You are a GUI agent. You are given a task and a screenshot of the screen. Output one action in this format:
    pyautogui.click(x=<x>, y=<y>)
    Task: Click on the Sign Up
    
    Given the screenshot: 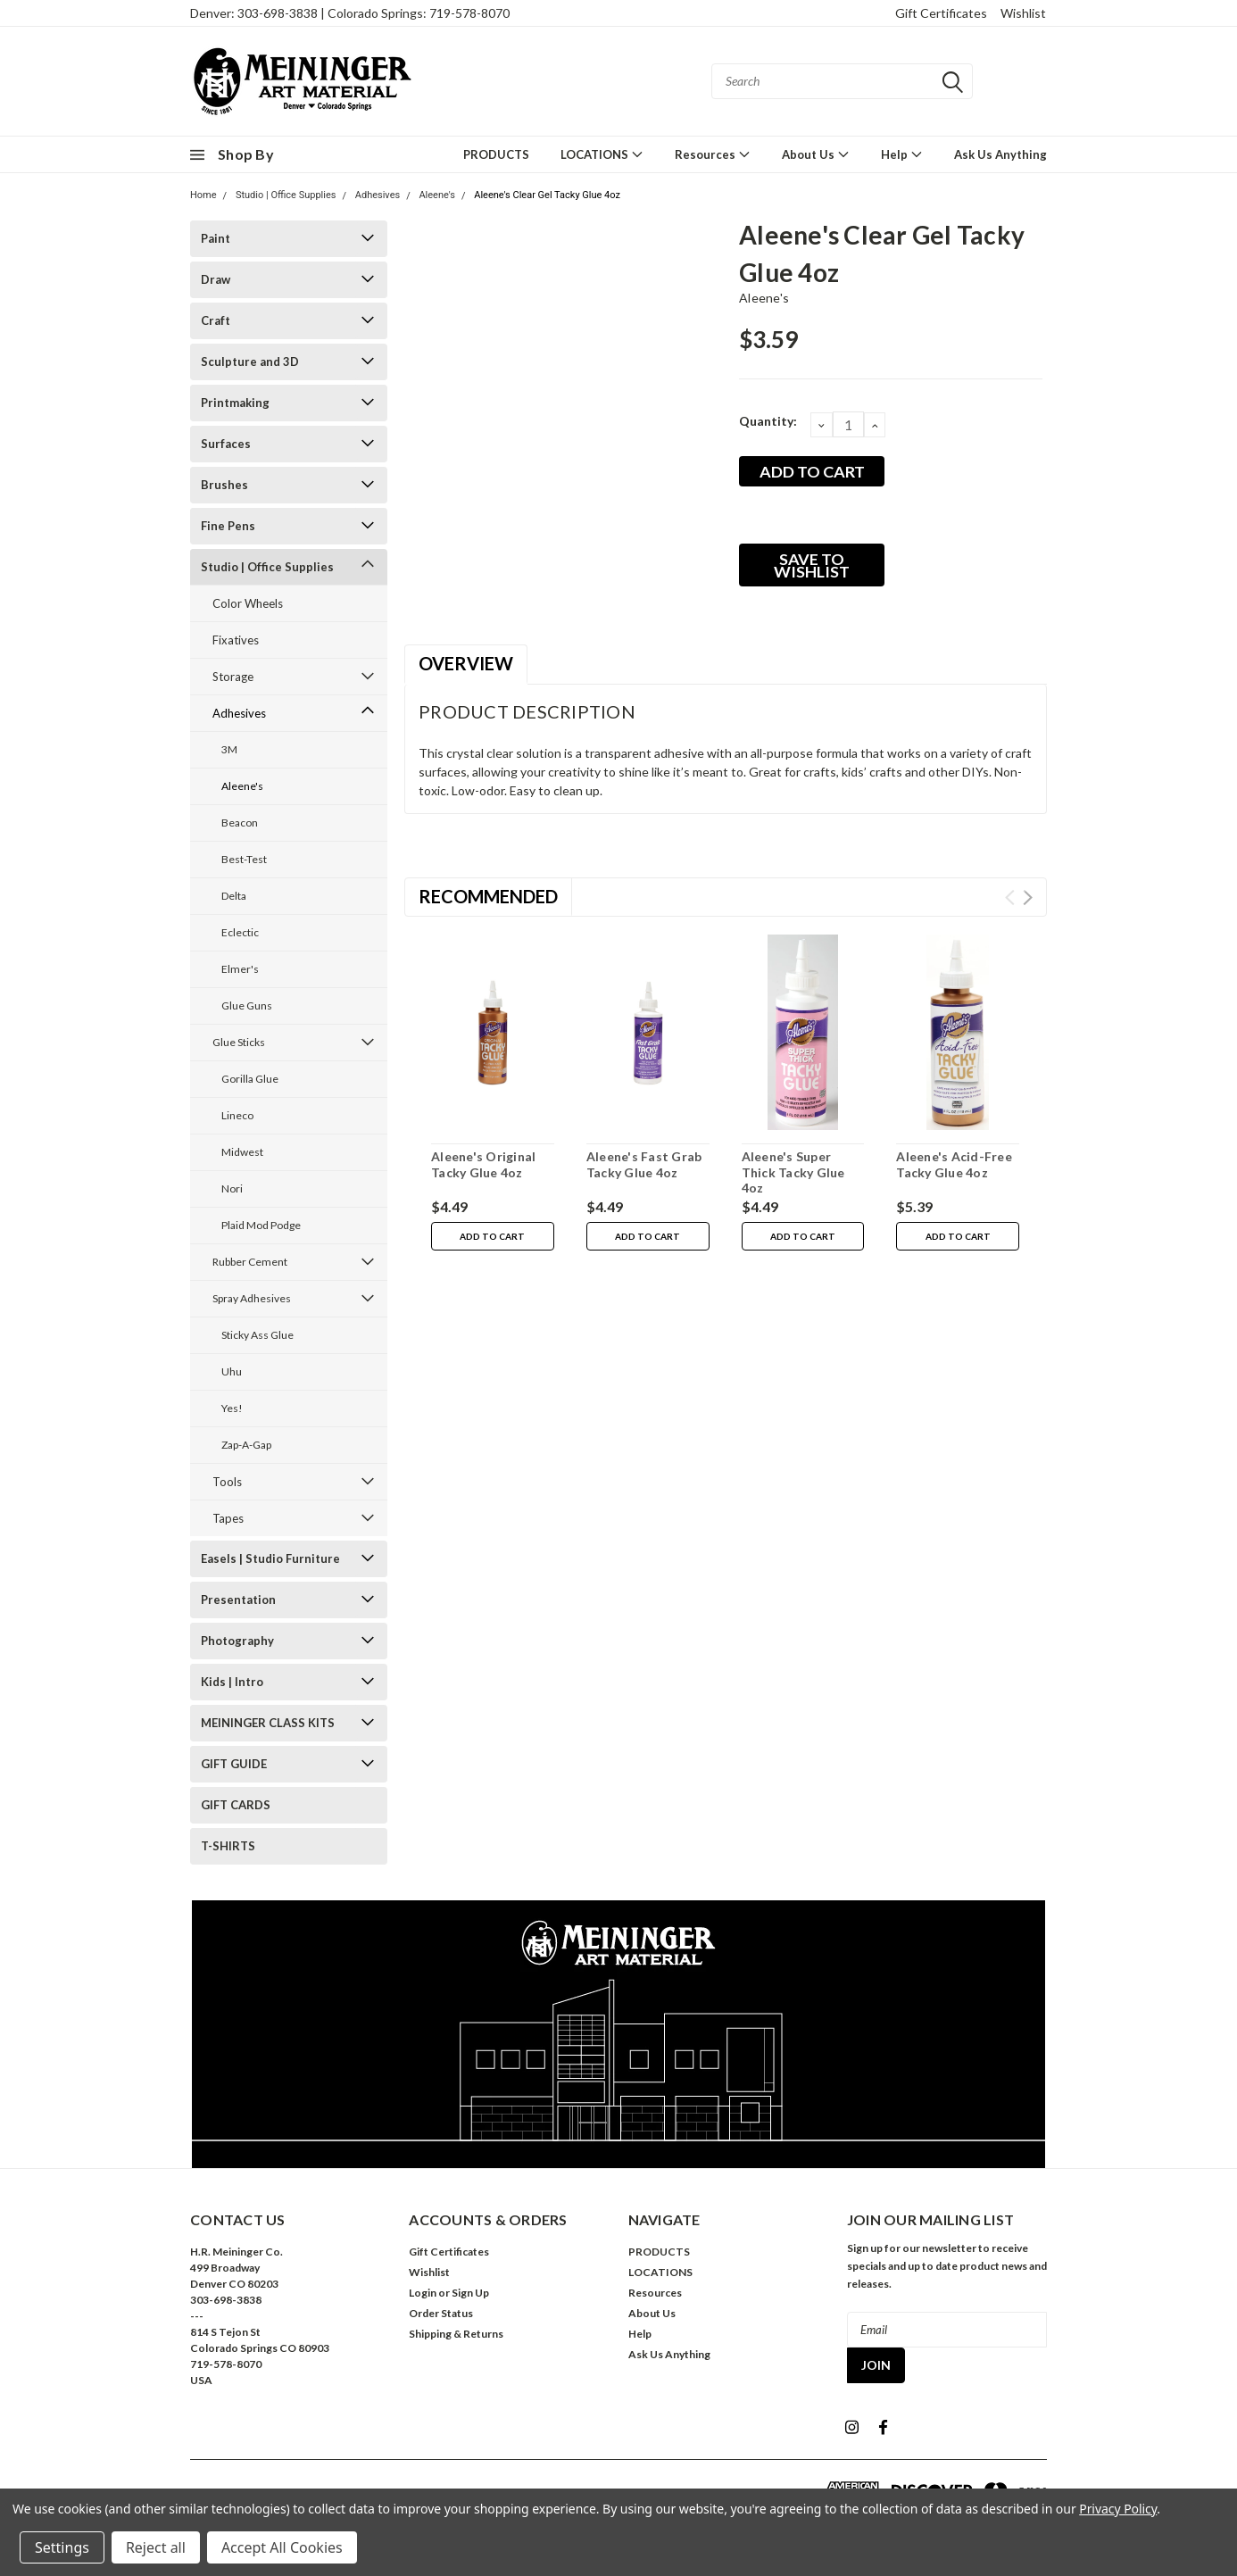 What is the action you would take?
    pyautogui.click(x=470, y=2292)
    